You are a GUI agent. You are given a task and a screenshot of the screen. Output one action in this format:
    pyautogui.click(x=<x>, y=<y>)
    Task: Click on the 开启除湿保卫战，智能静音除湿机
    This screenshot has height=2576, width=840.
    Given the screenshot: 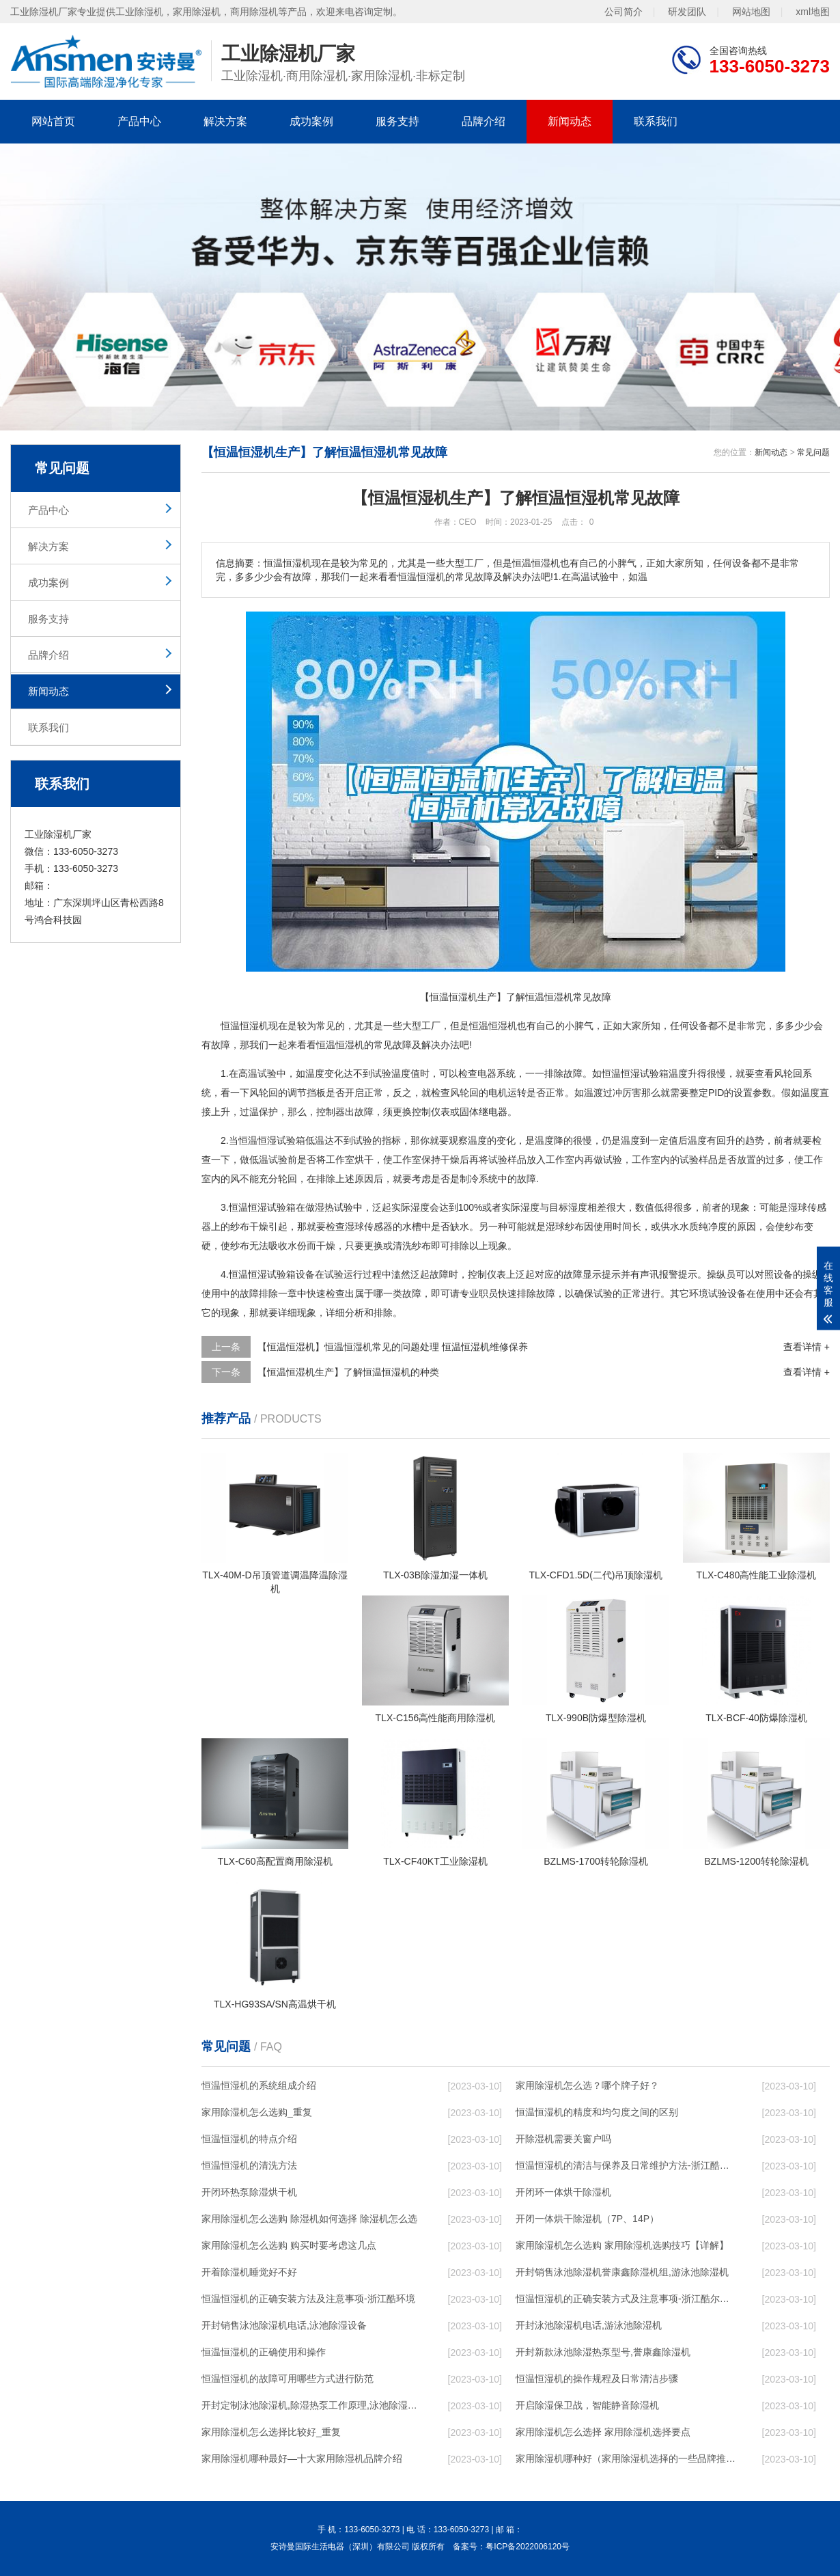 What is the action you would take?
    pyautogui.click(x=587, y=2405)
    